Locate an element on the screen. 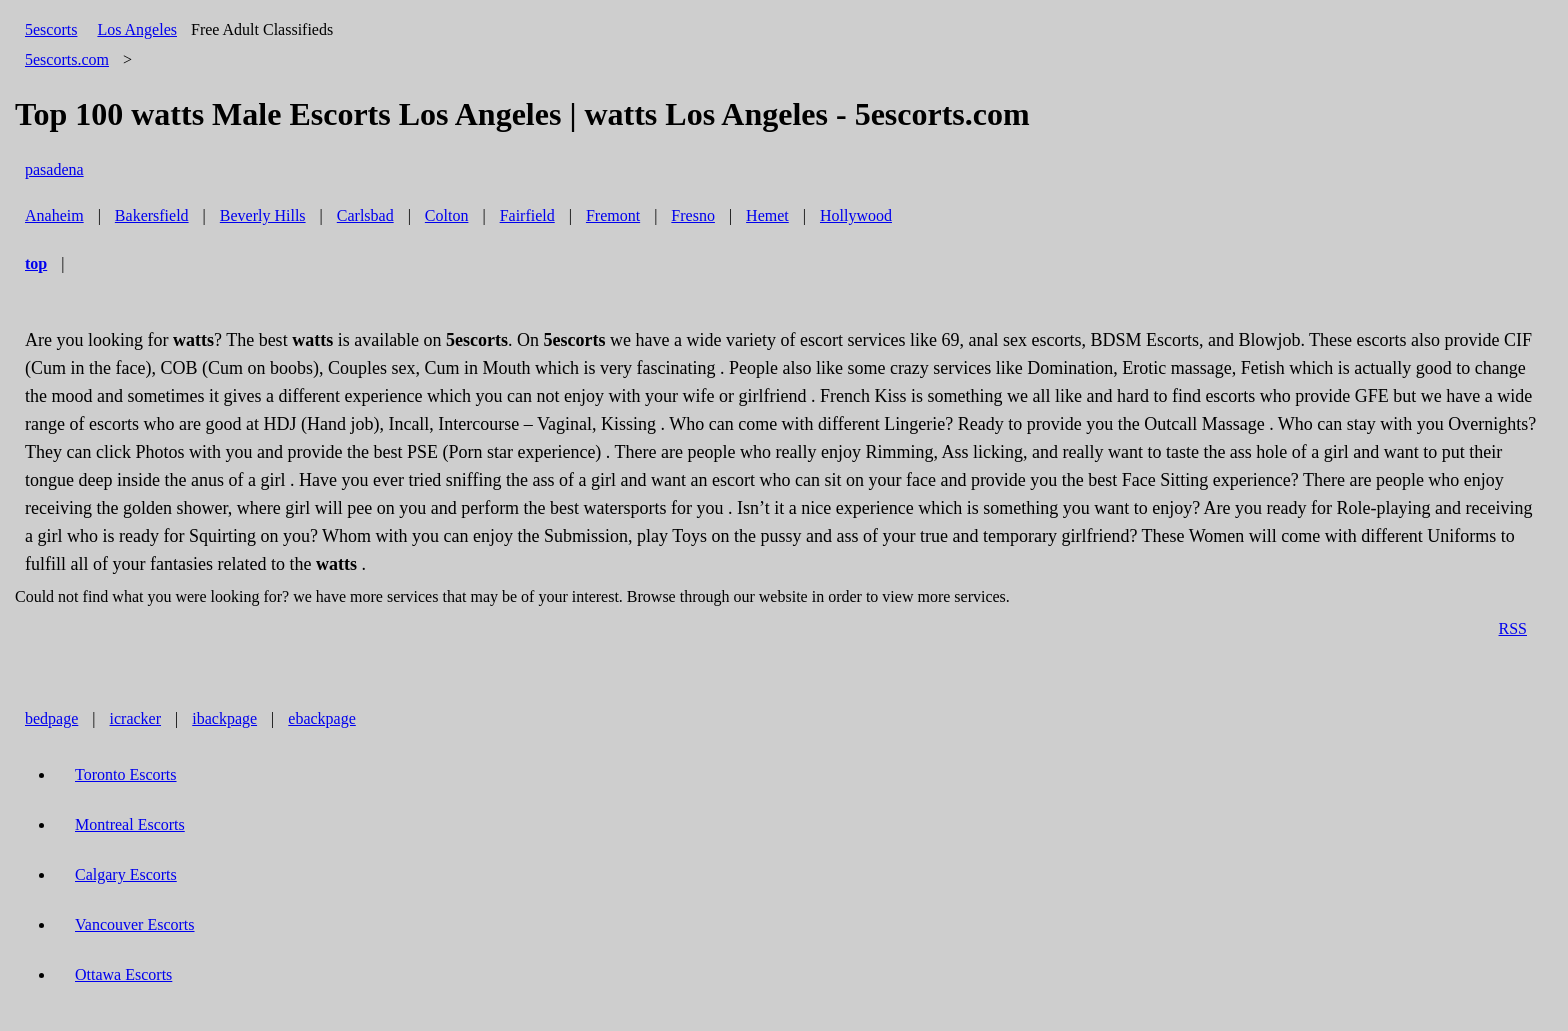  Colton is located at coordinates (447, 215).